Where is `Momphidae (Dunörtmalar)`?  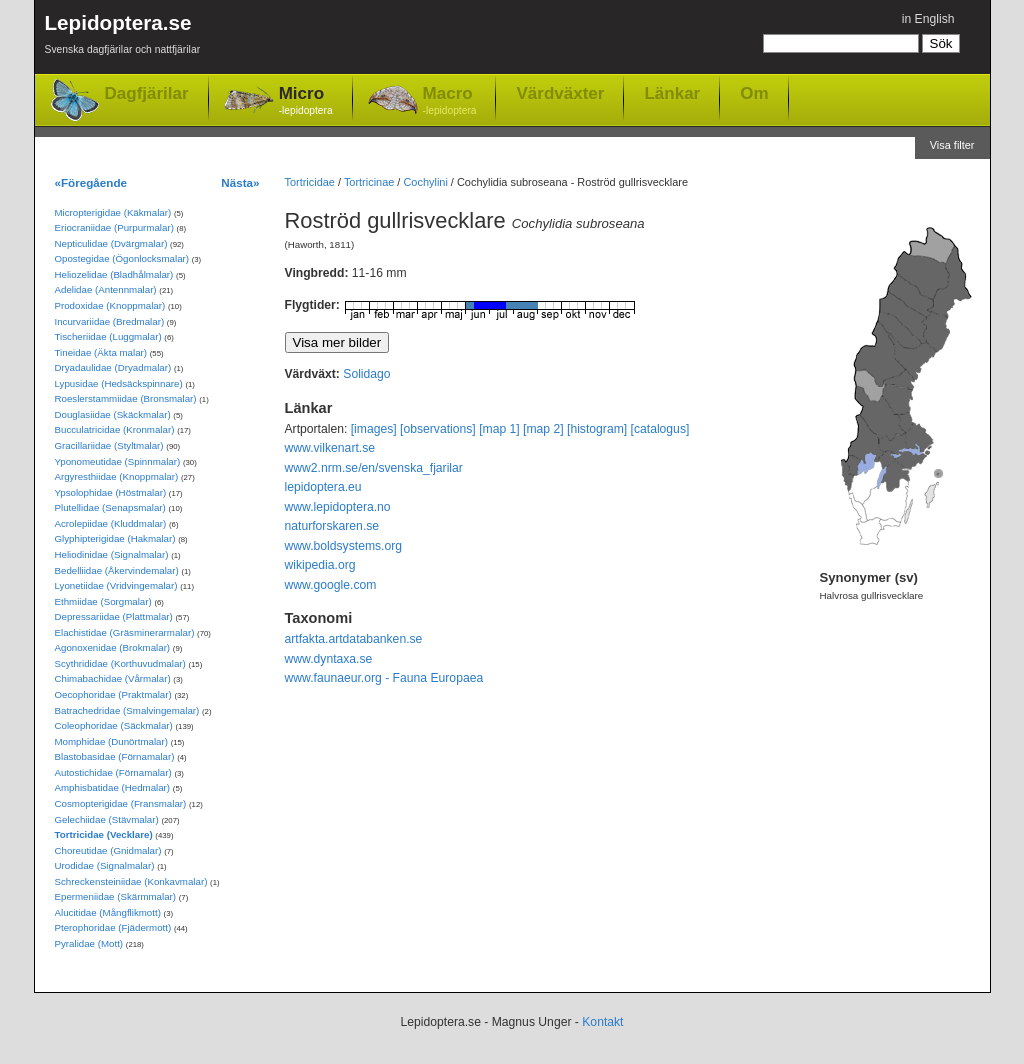 Momphidae (Dunörtmalar) is located at coordinates (111, 741).